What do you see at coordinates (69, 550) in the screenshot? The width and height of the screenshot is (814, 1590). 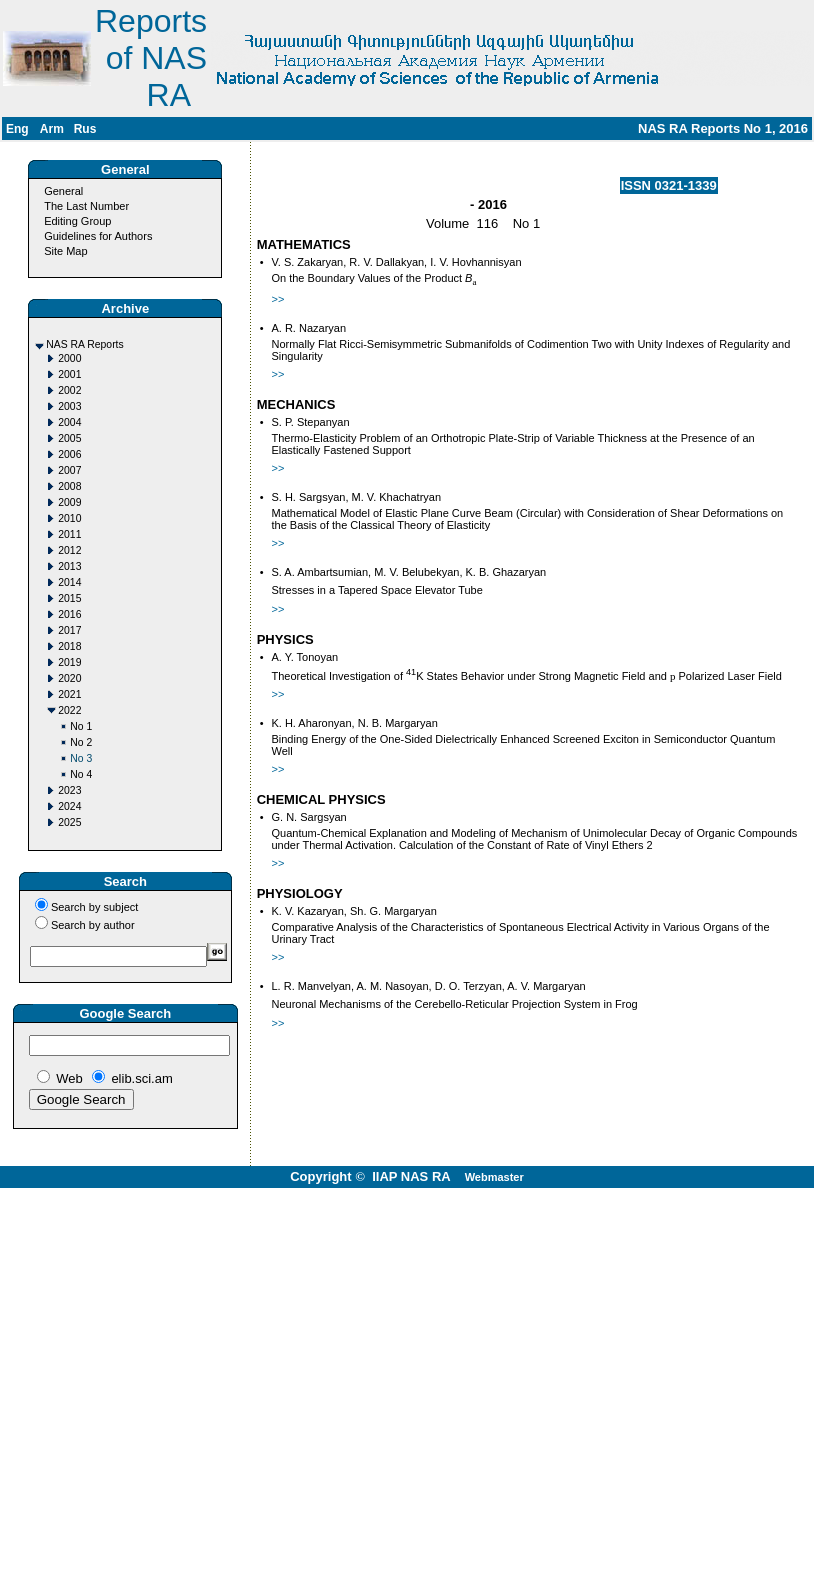 I see `2012` at bounding box center [69, 550].